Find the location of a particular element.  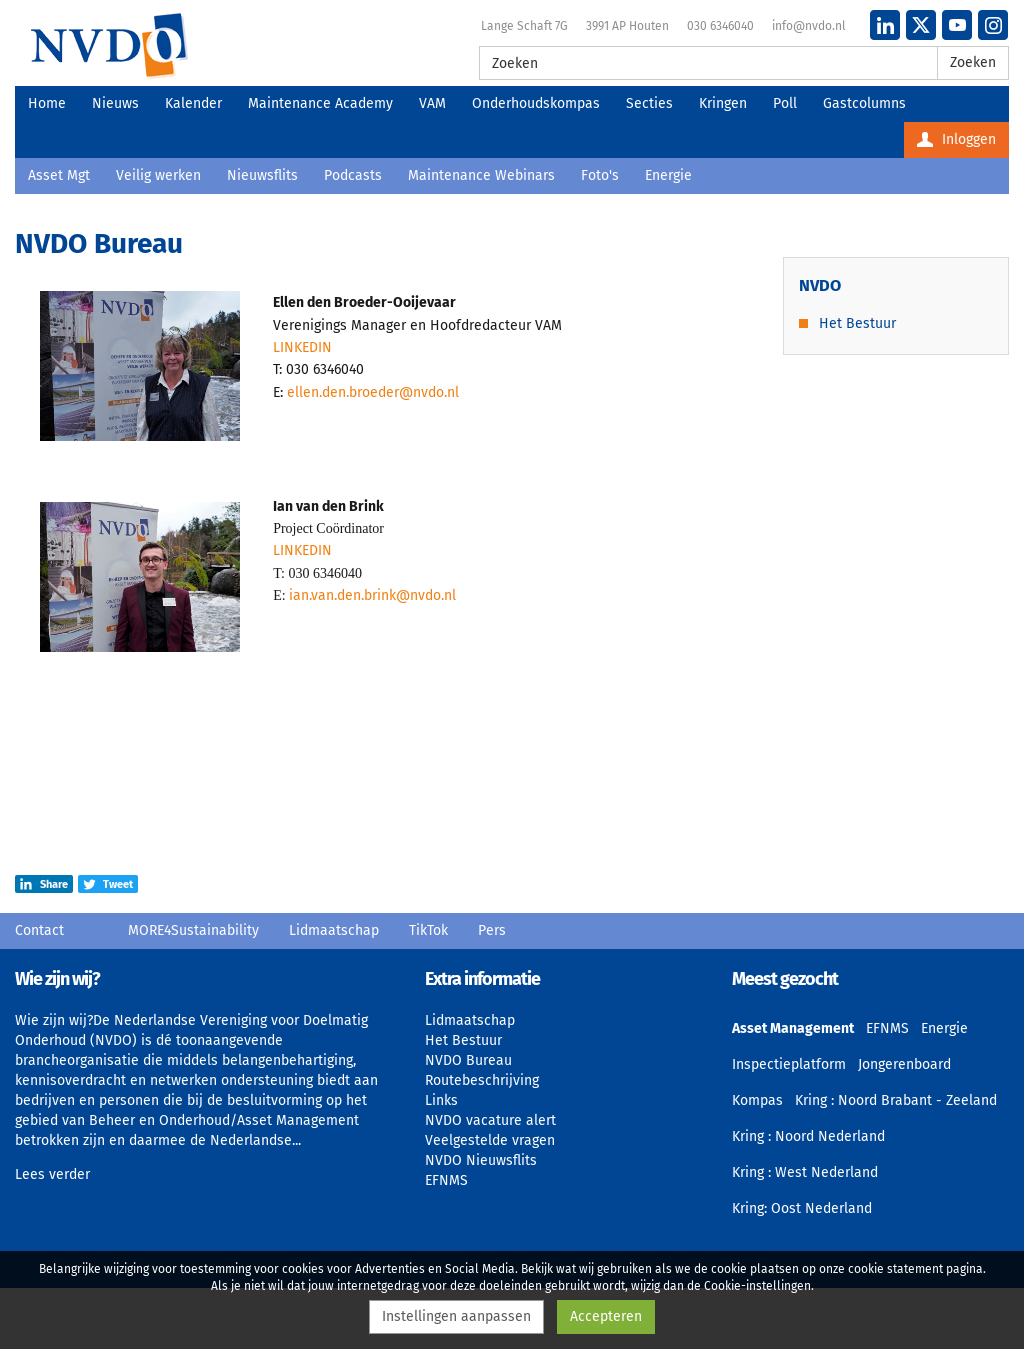

Kompas is located at coordinates (757, 1100).